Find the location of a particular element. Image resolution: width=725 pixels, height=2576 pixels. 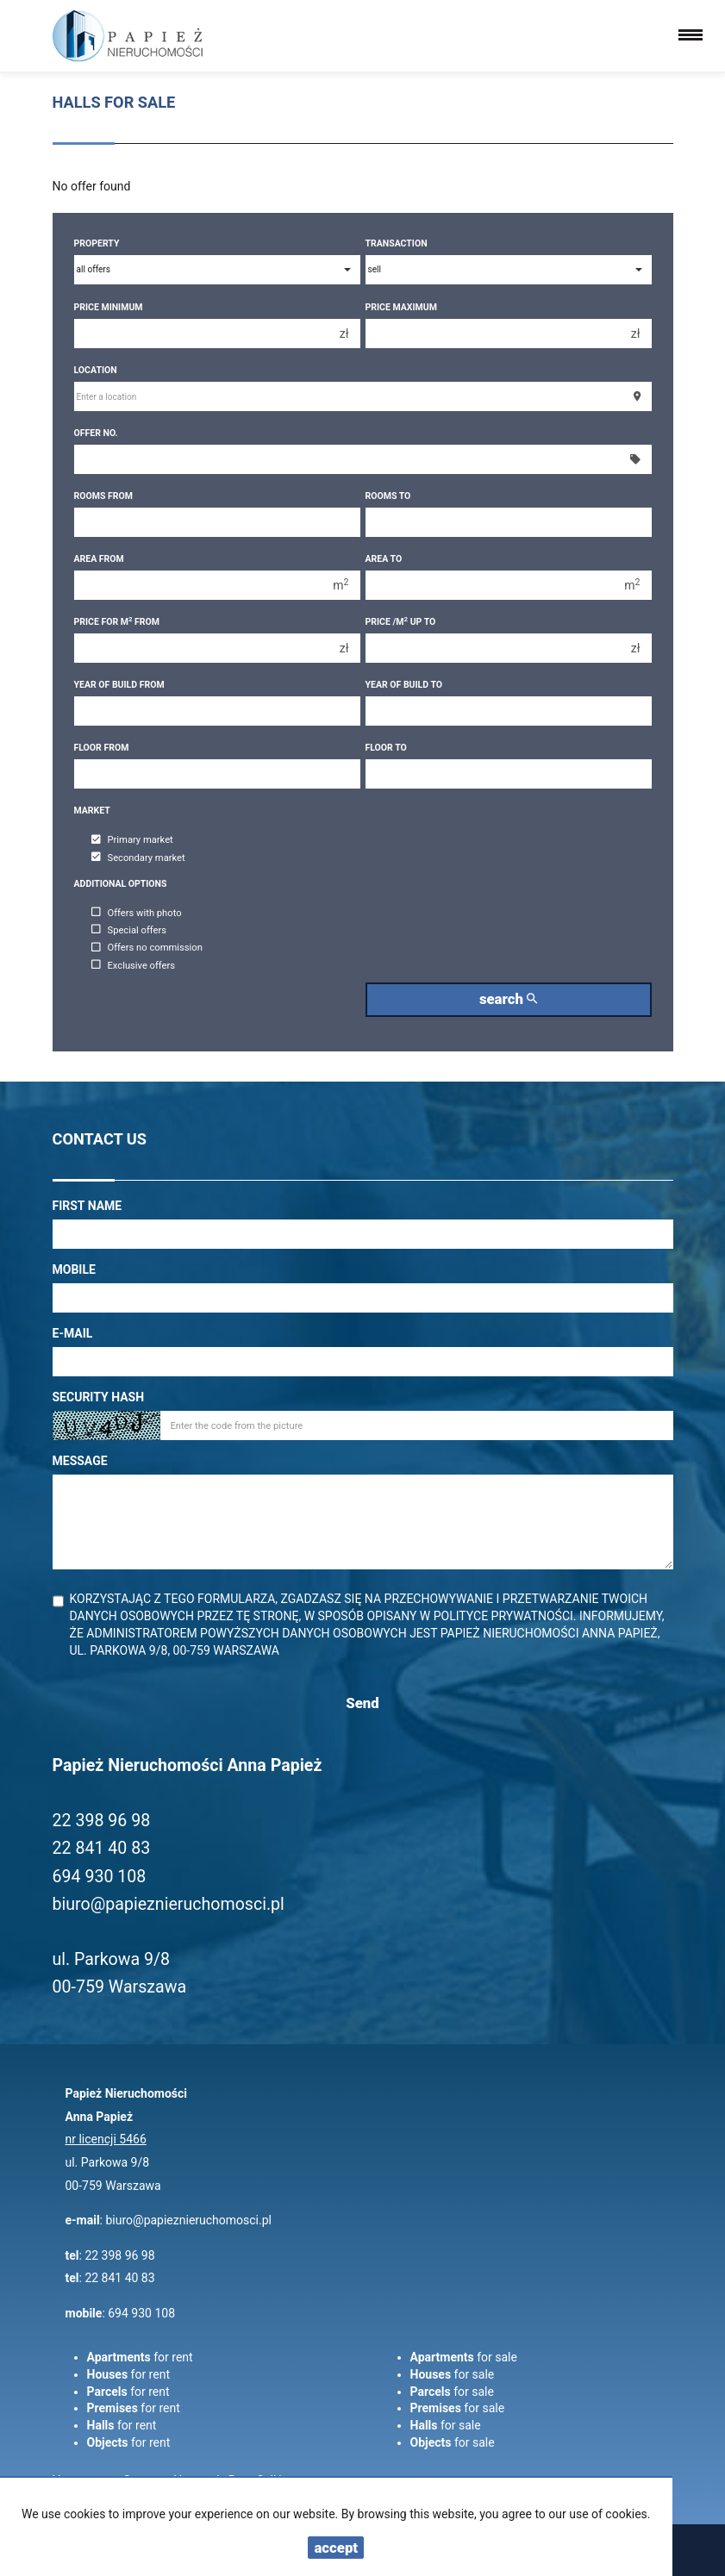

floor from is located at coordinates (101, 747).